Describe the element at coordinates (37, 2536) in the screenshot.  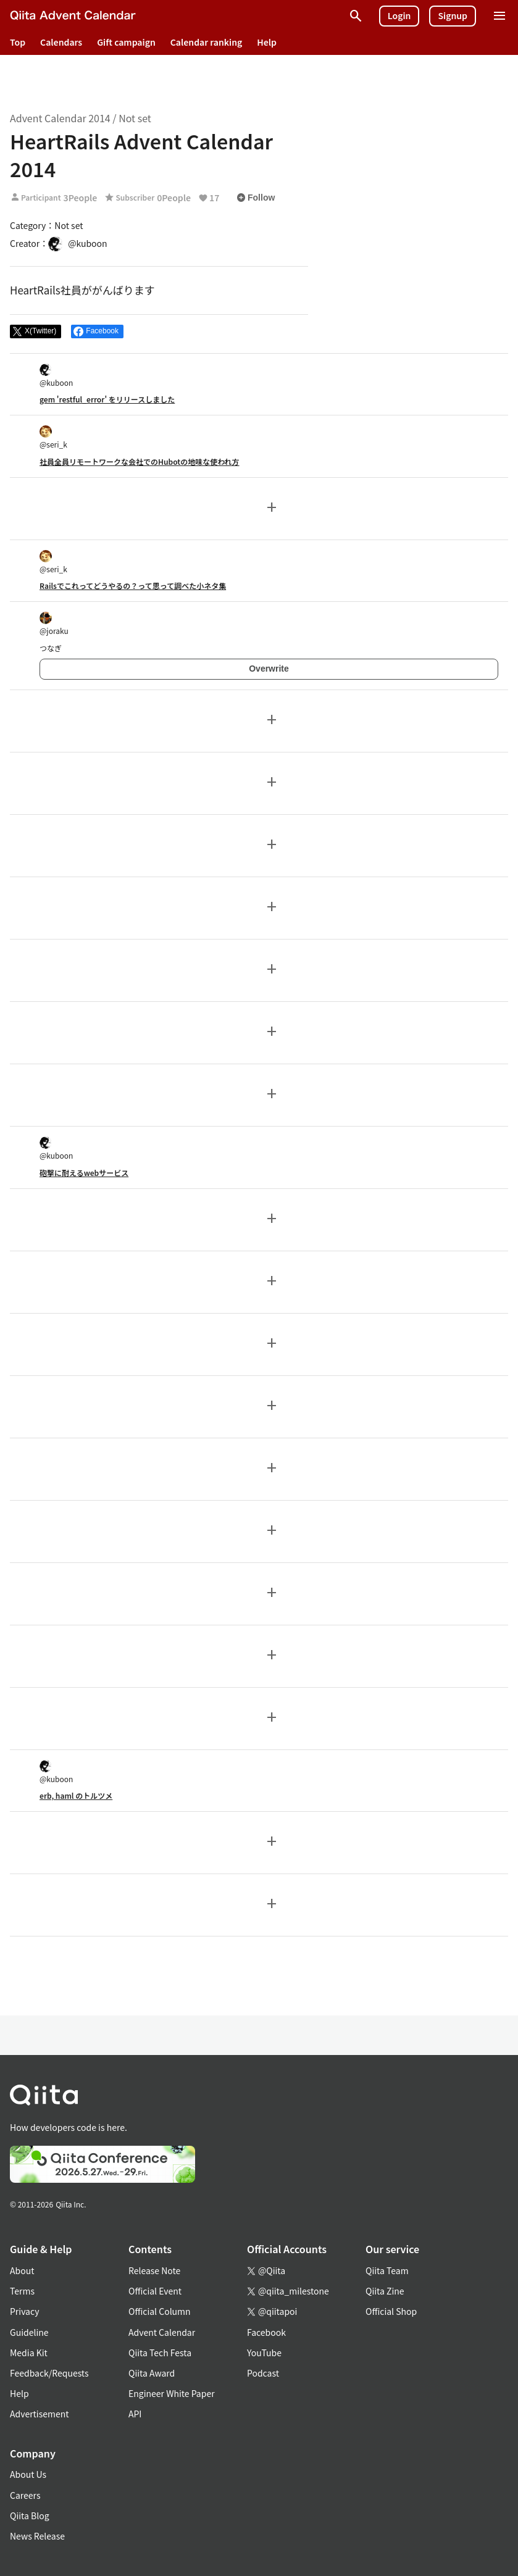
I see `News Release` at that location.